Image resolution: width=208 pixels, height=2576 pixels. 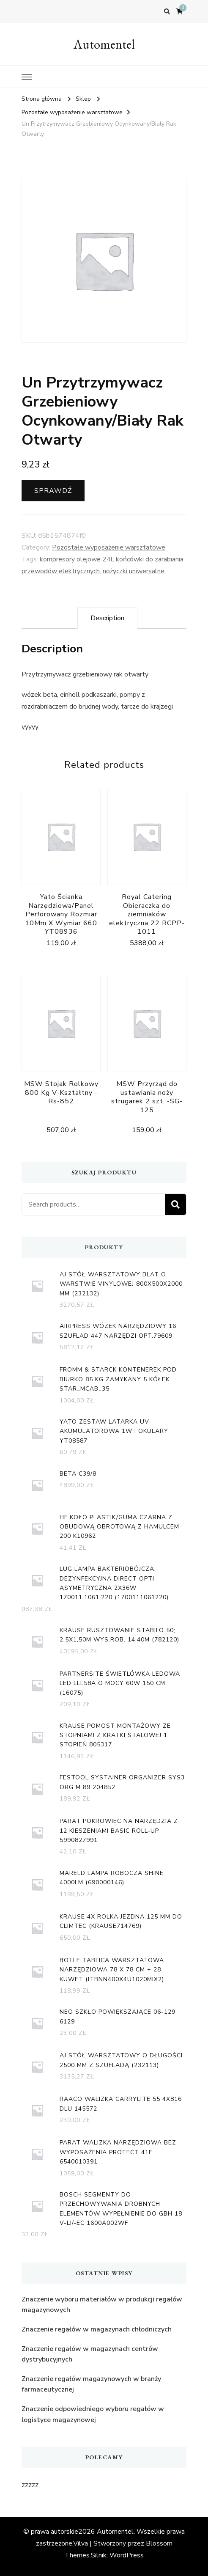 What do you see at coordinates (104, 44) in the screenshot?
I see `Automentel` at bounding box center [104, 44].